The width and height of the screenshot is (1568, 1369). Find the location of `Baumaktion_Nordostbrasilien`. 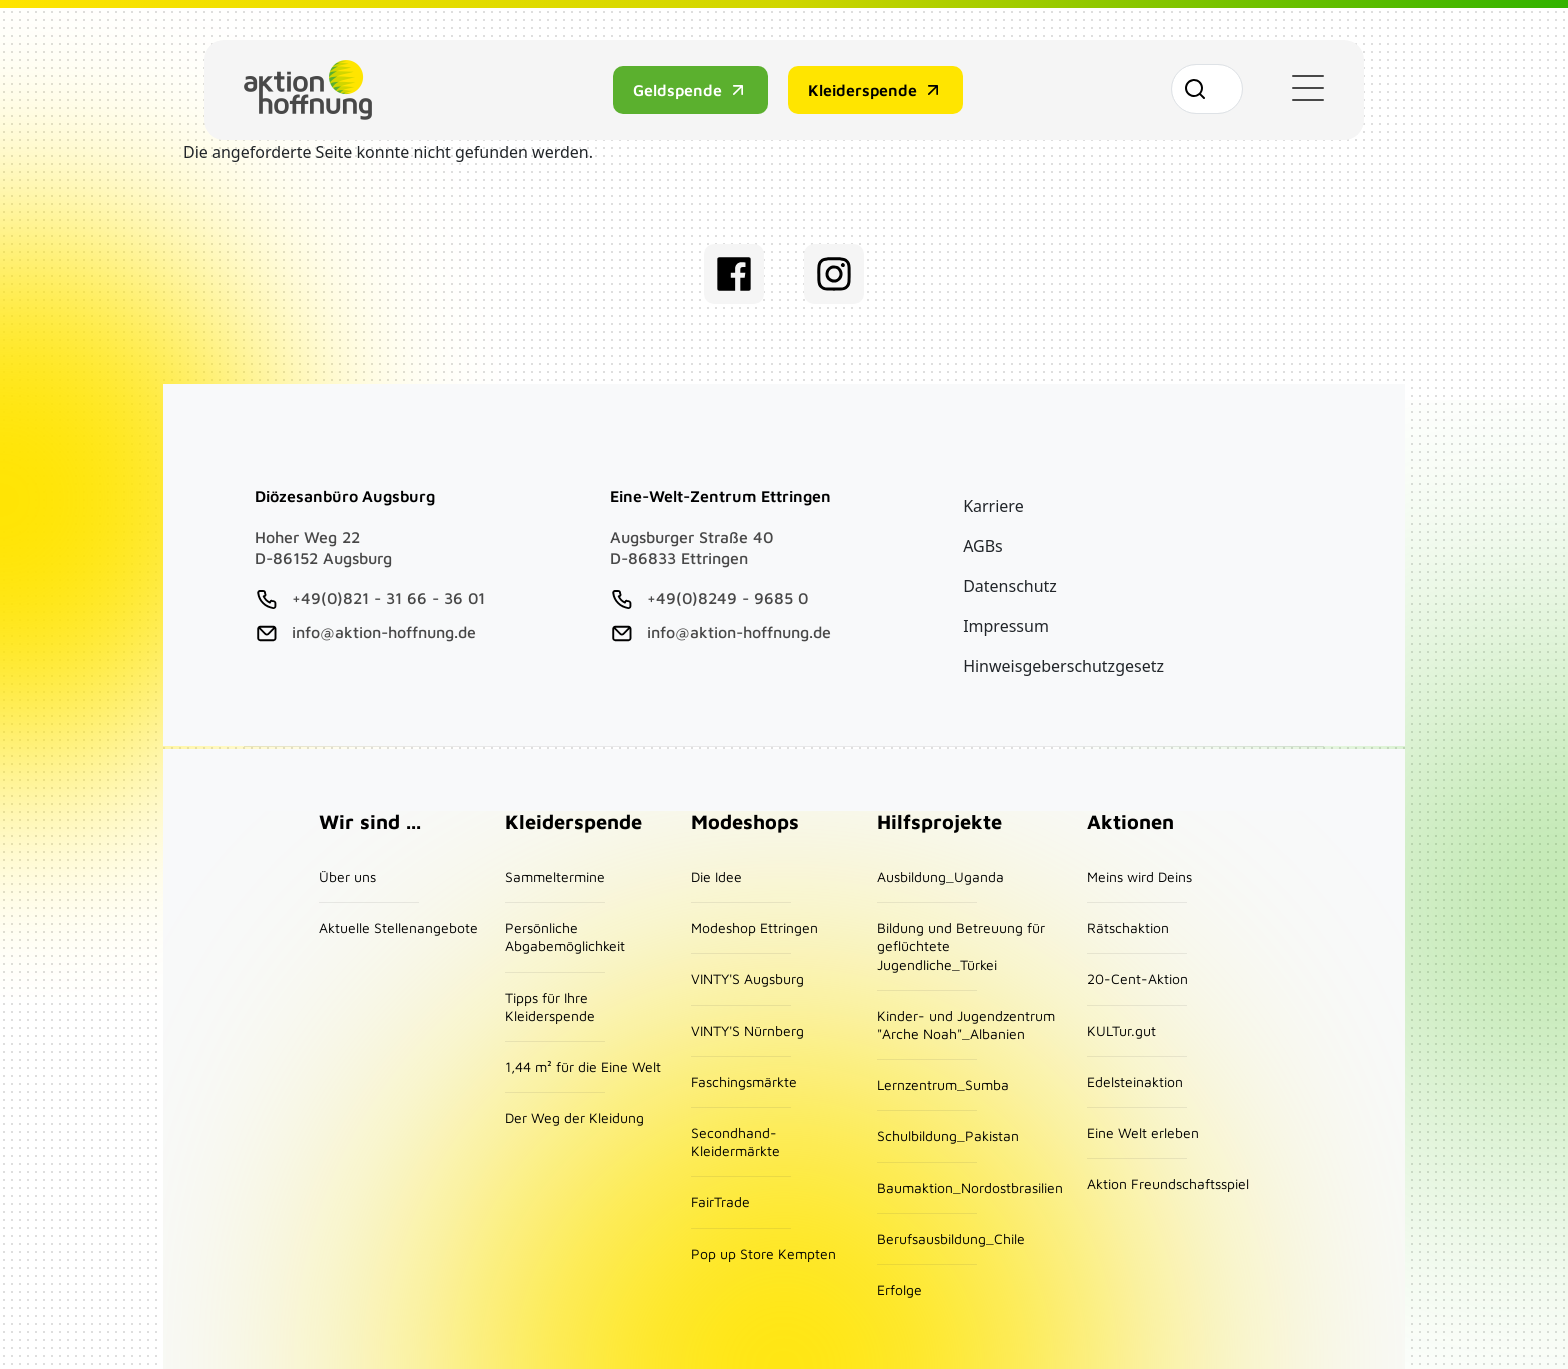

Baumaktion_Nordostbrasilien is located at coordinates (970, 1187).